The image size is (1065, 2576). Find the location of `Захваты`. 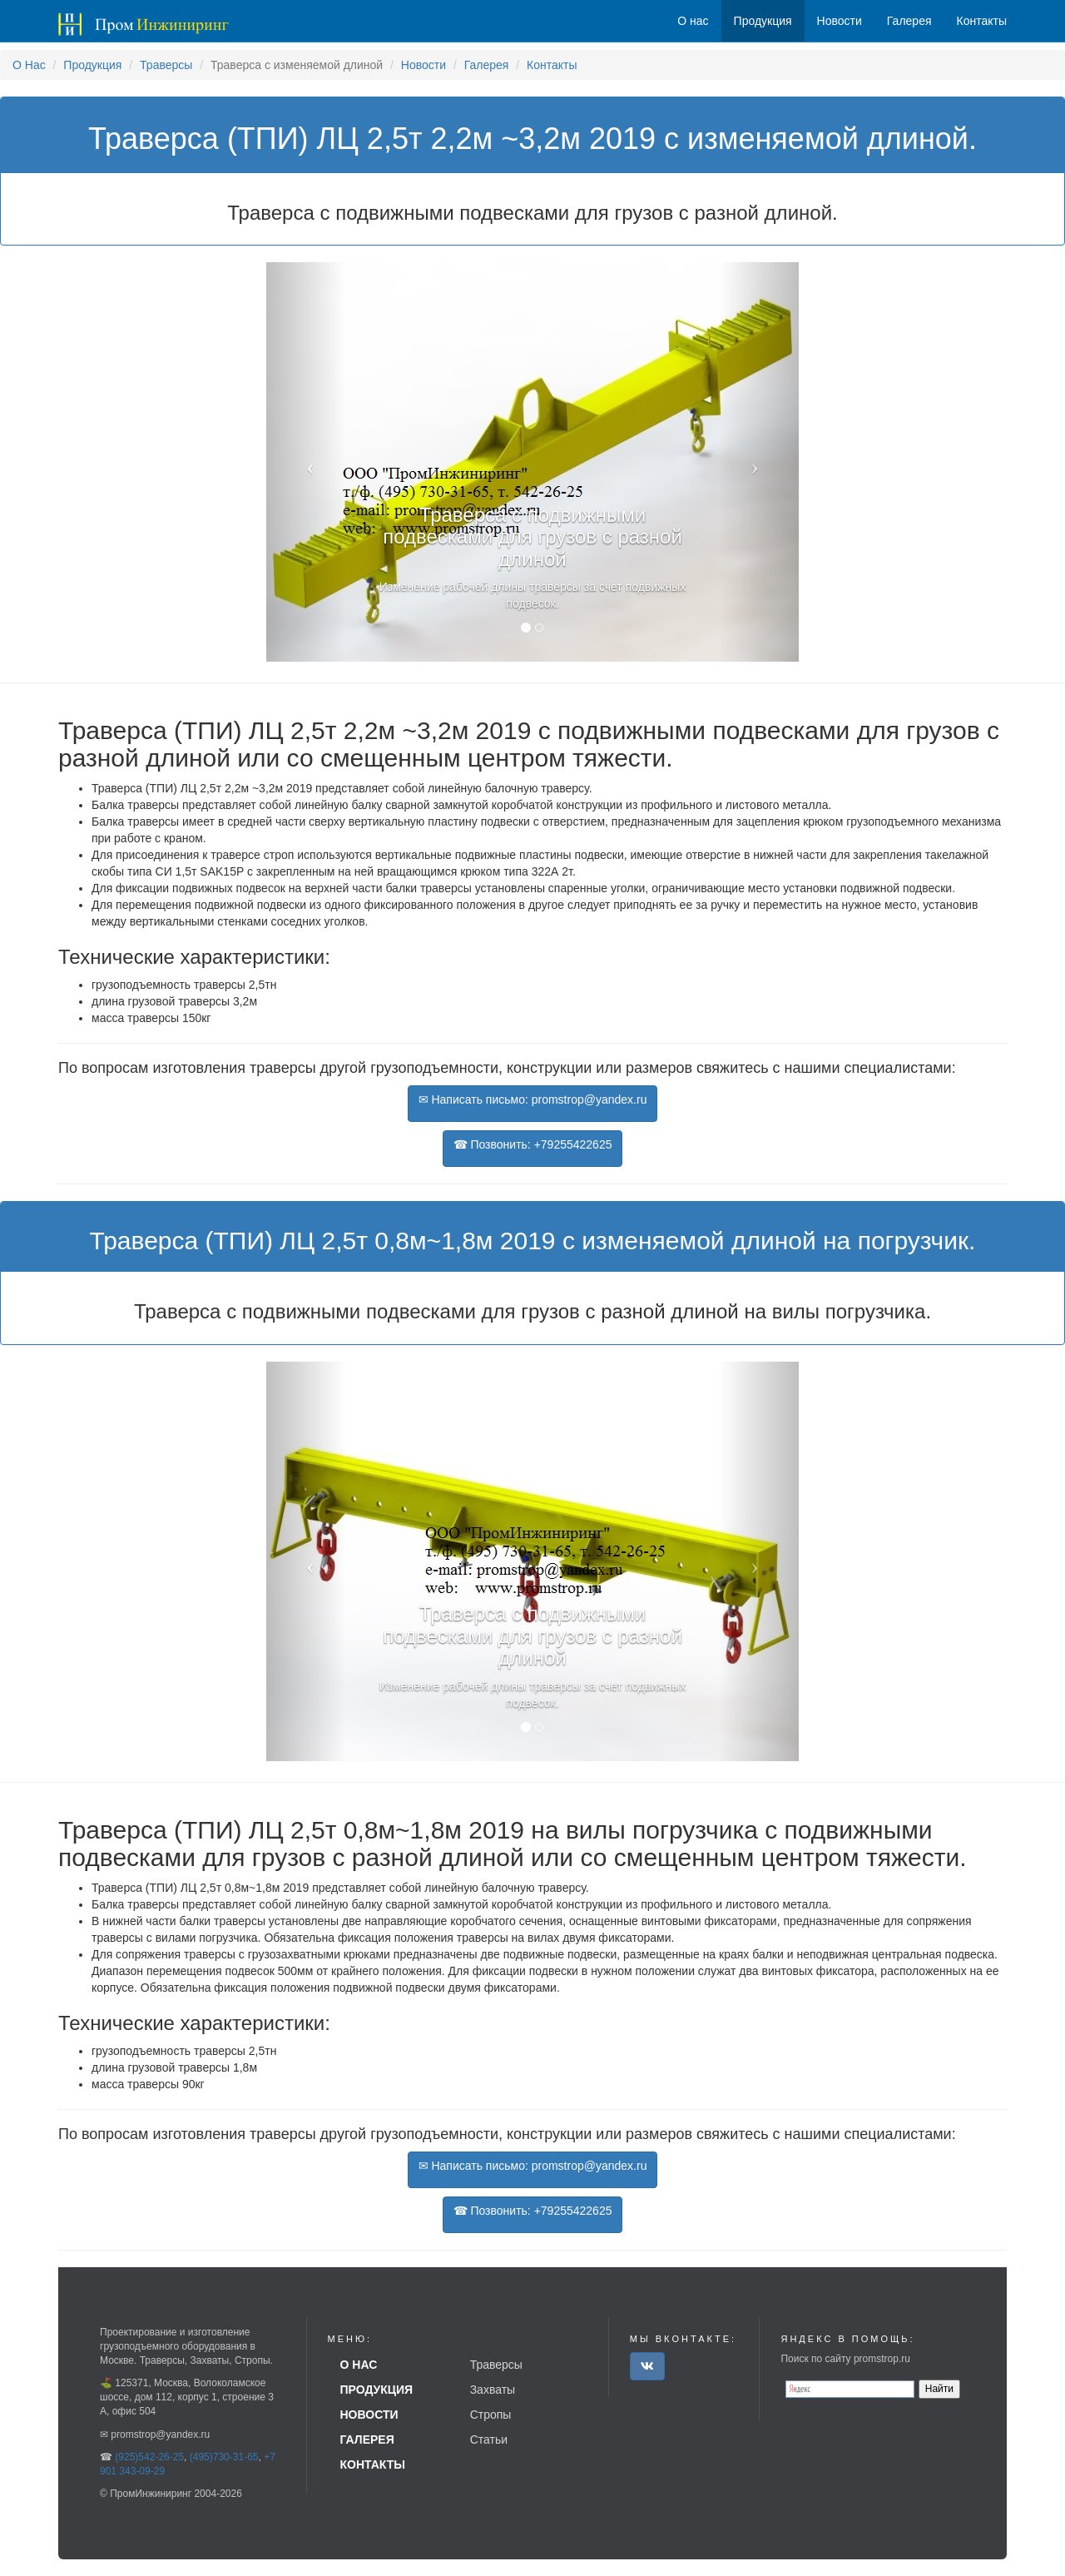

Захваты is located at coordinates (492, 2389).